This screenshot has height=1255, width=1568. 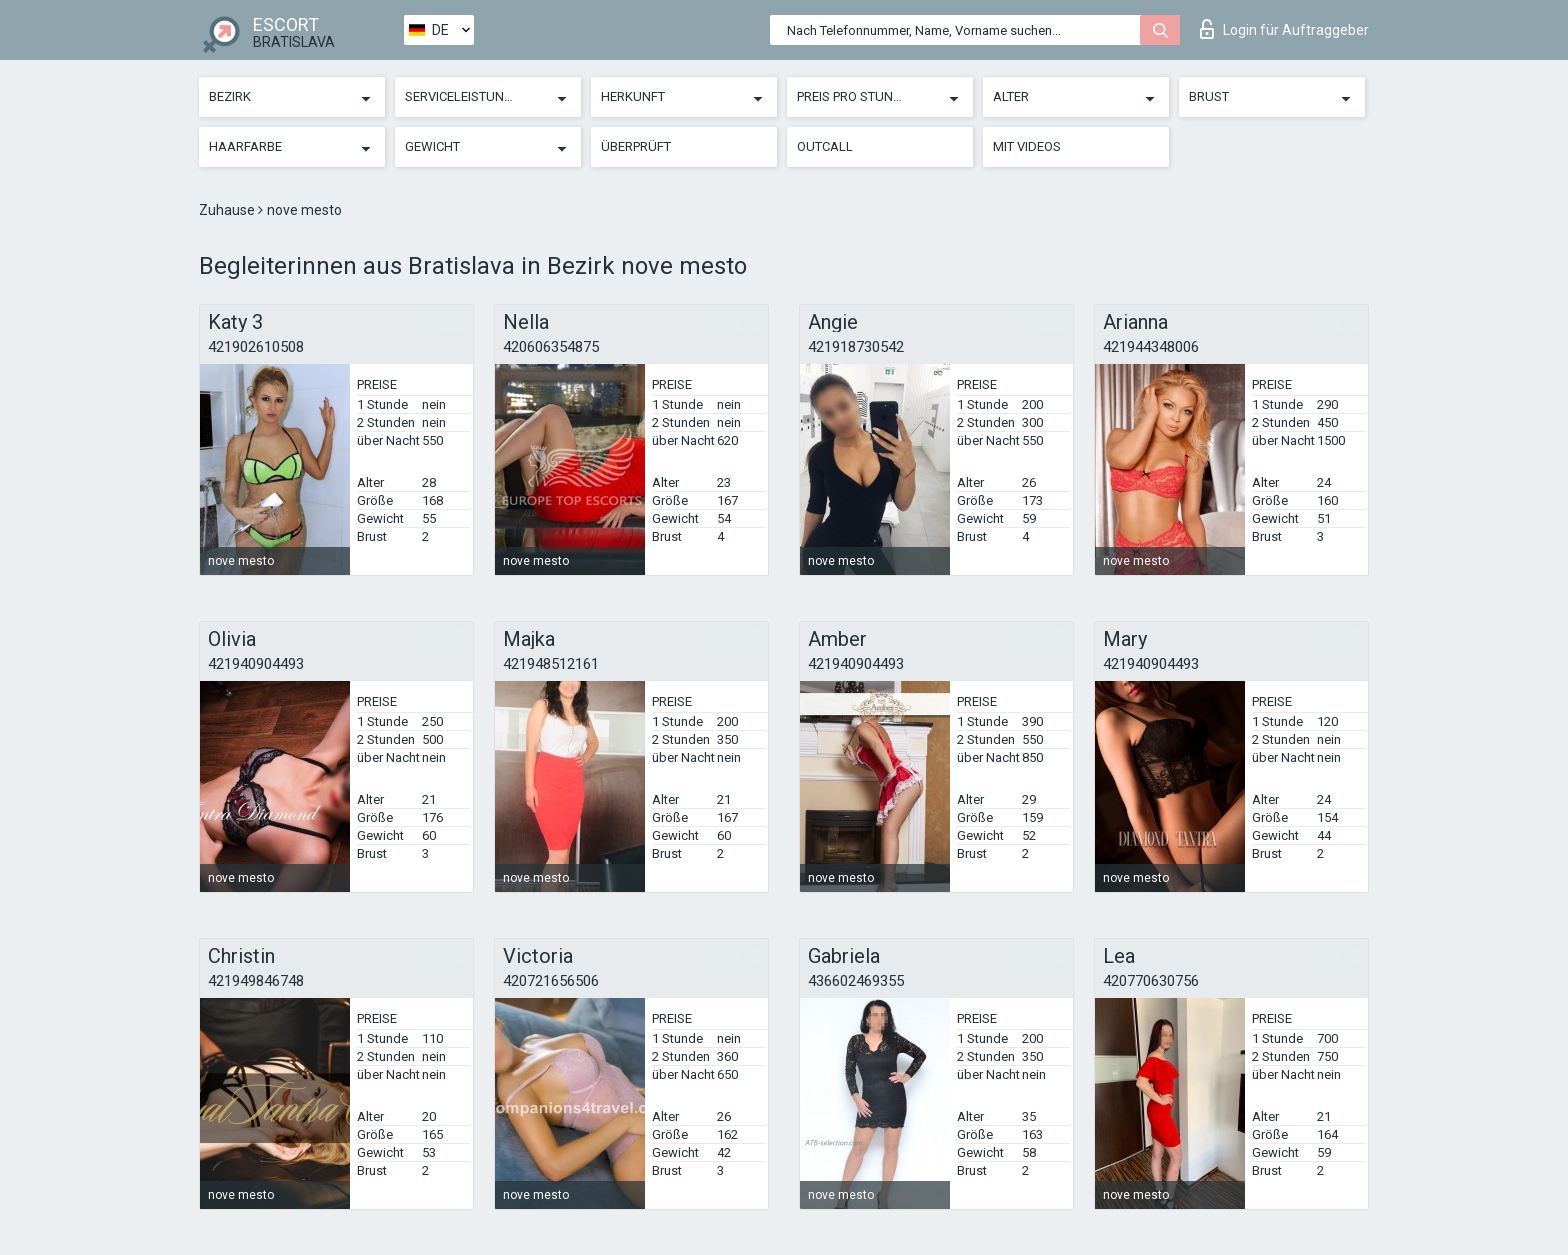 I want to click on Outcall, so click(x=825, y=146).